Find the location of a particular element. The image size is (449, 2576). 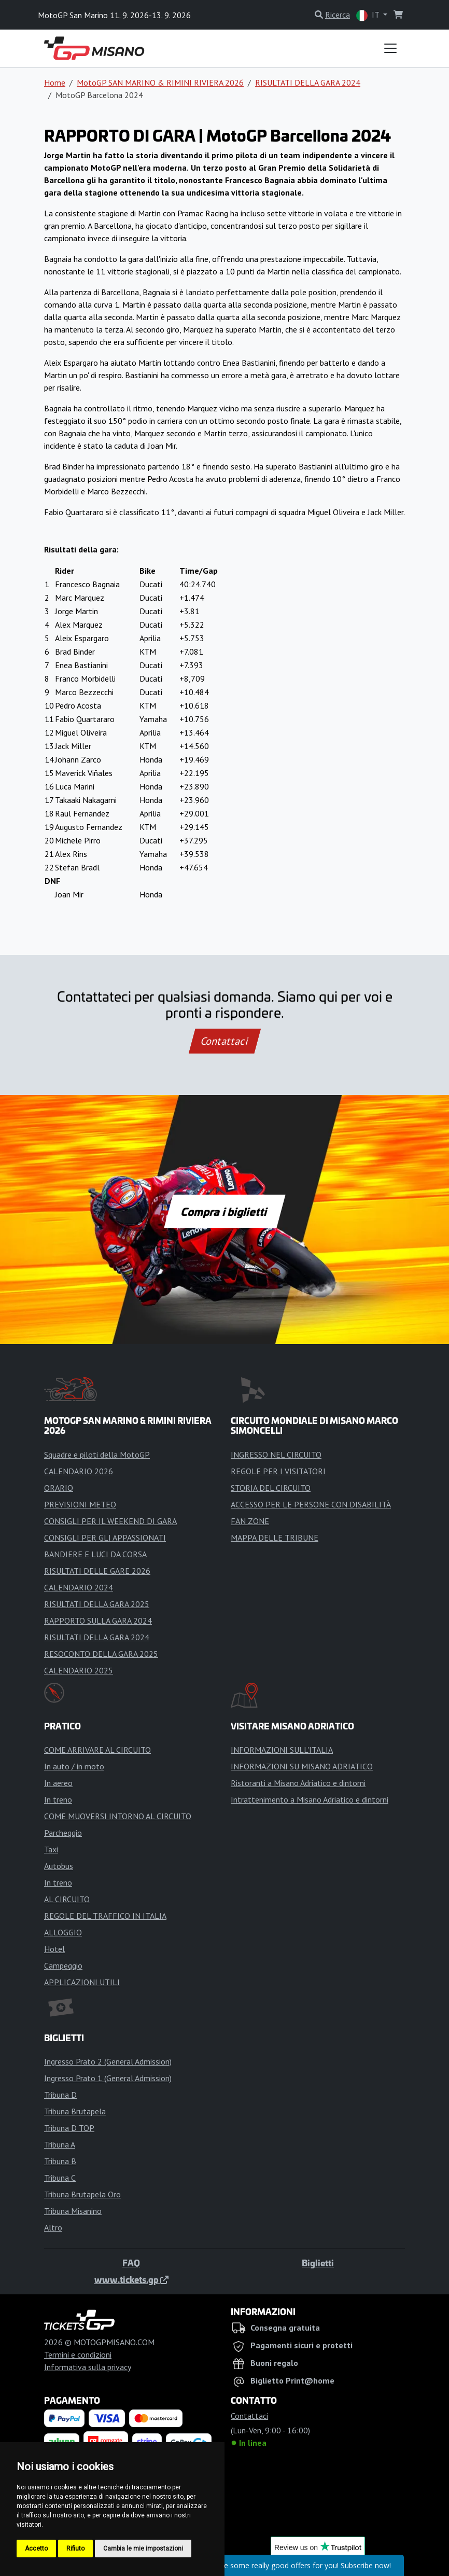

MAPPA DELLE TRIBUNE is located at coordinates (274, 1537).